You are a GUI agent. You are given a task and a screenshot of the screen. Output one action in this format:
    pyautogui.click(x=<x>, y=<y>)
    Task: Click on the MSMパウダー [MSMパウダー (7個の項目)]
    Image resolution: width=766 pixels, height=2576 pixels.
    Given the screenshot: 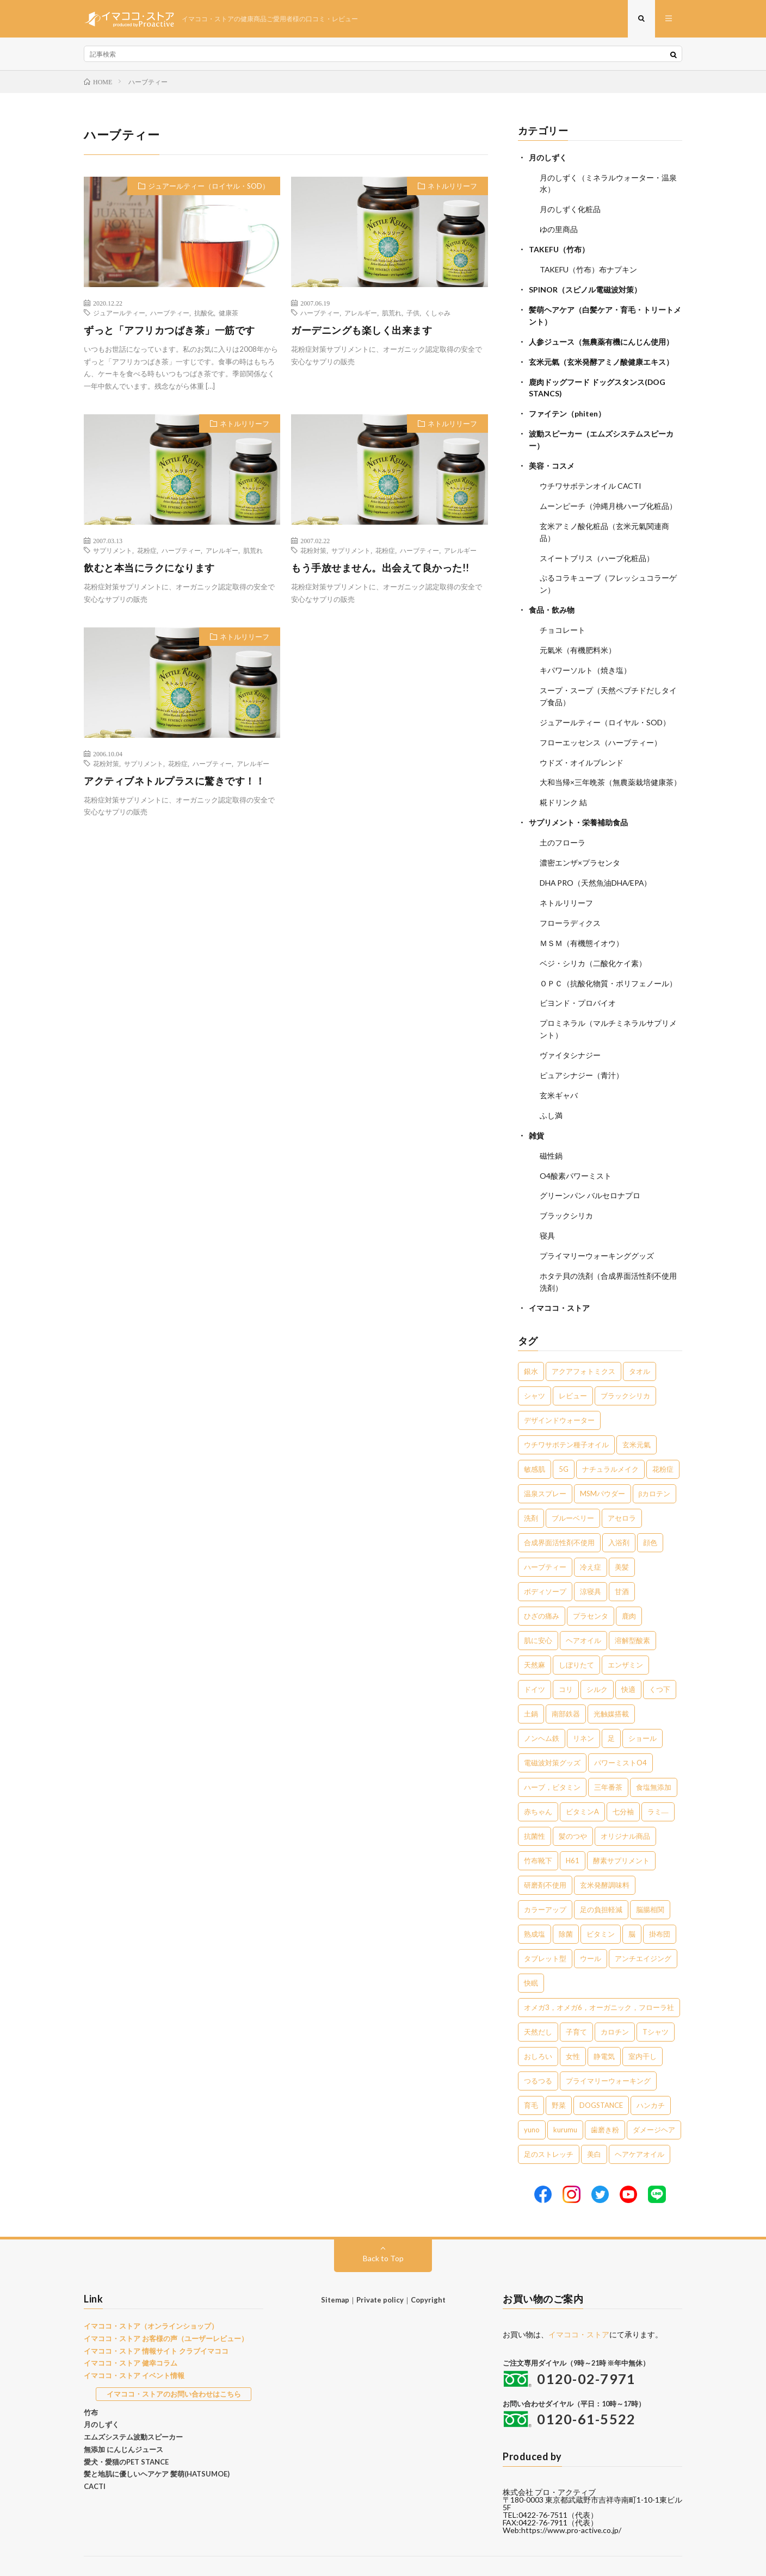 What is the action you would take?
    pyautogui.click(x=602, y=1463)
    